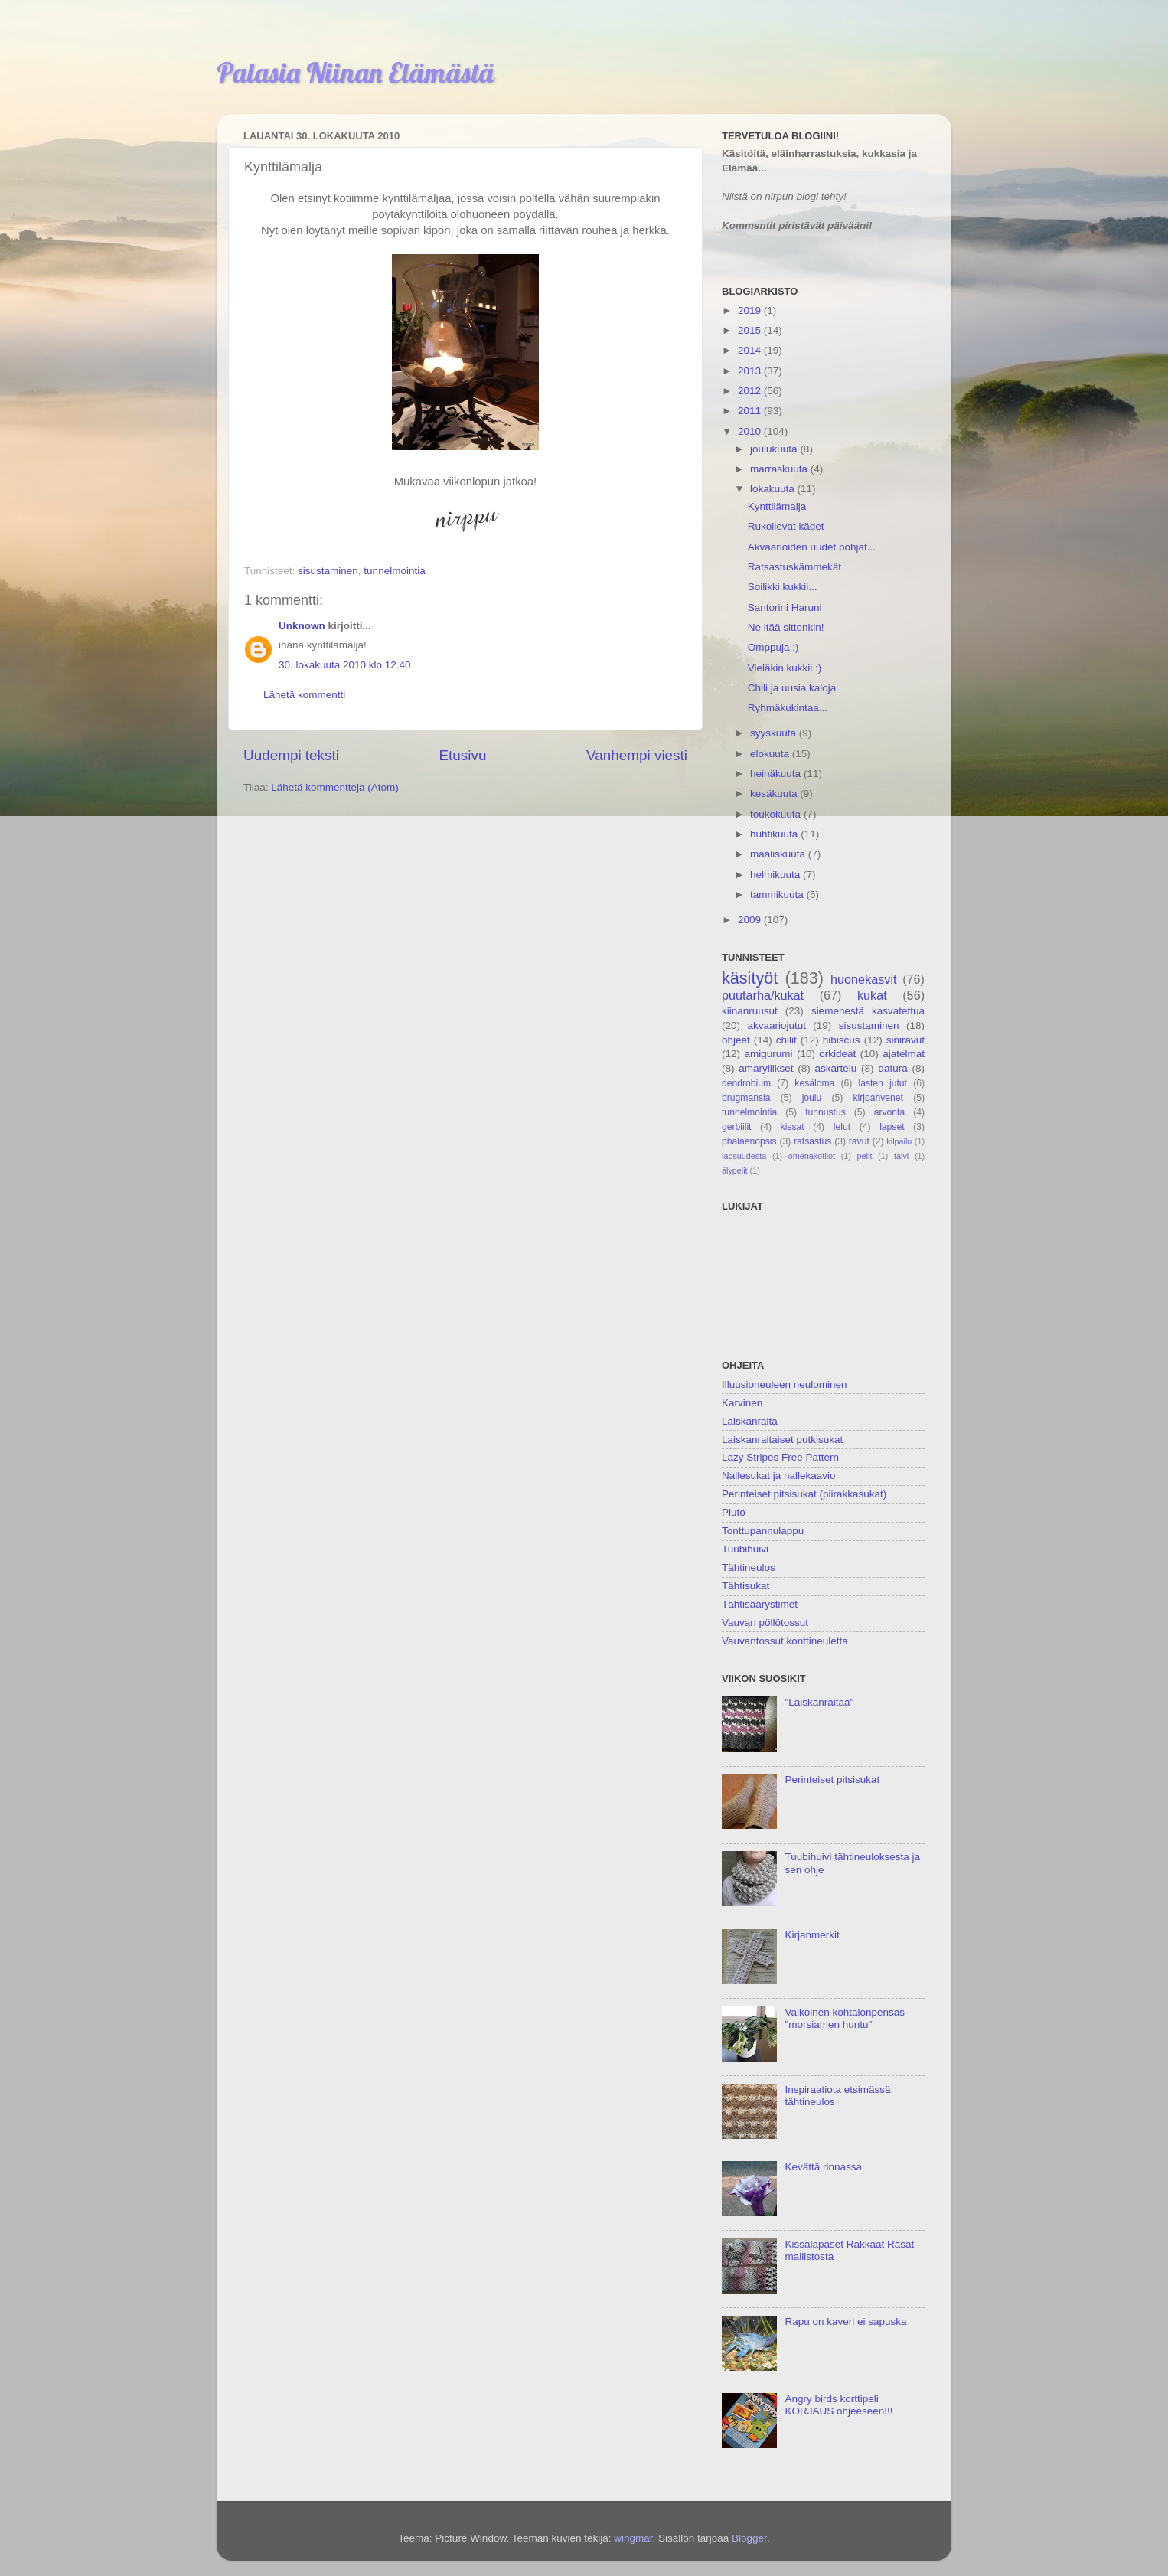 This screenshot has width=1168, height=2576. What do you see at coordinates (878, 1097) in the screenshot?
I see `kirjoahvenet` at bounding box center [878, 1097].